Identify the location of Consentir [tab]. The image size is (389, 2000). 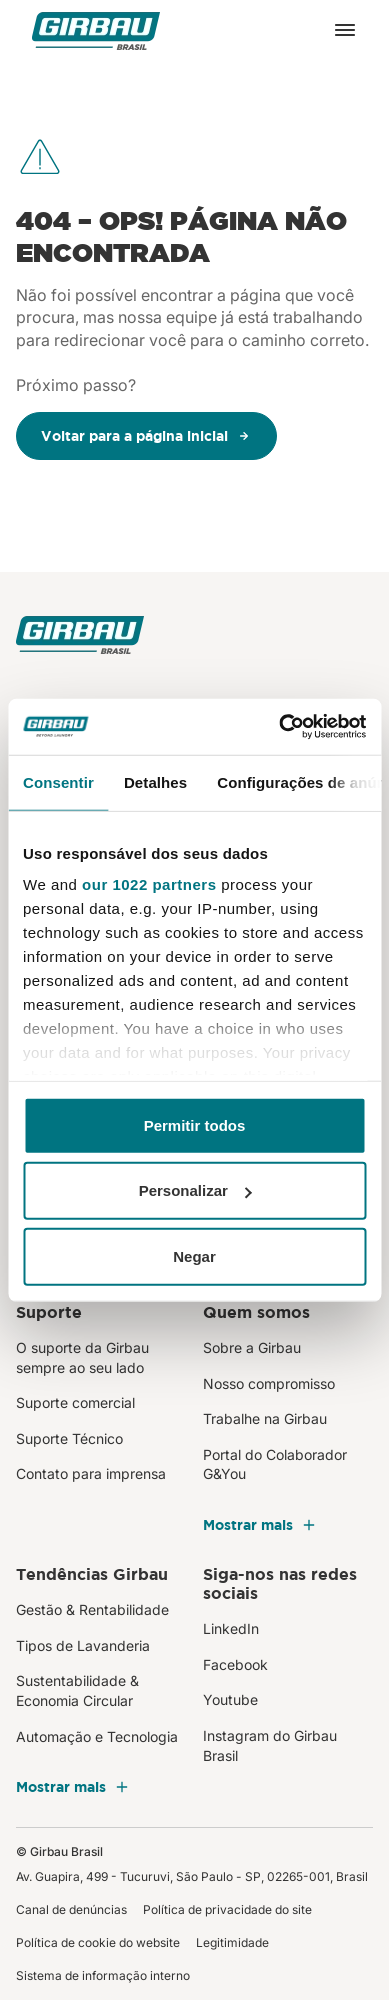
(58, 781).